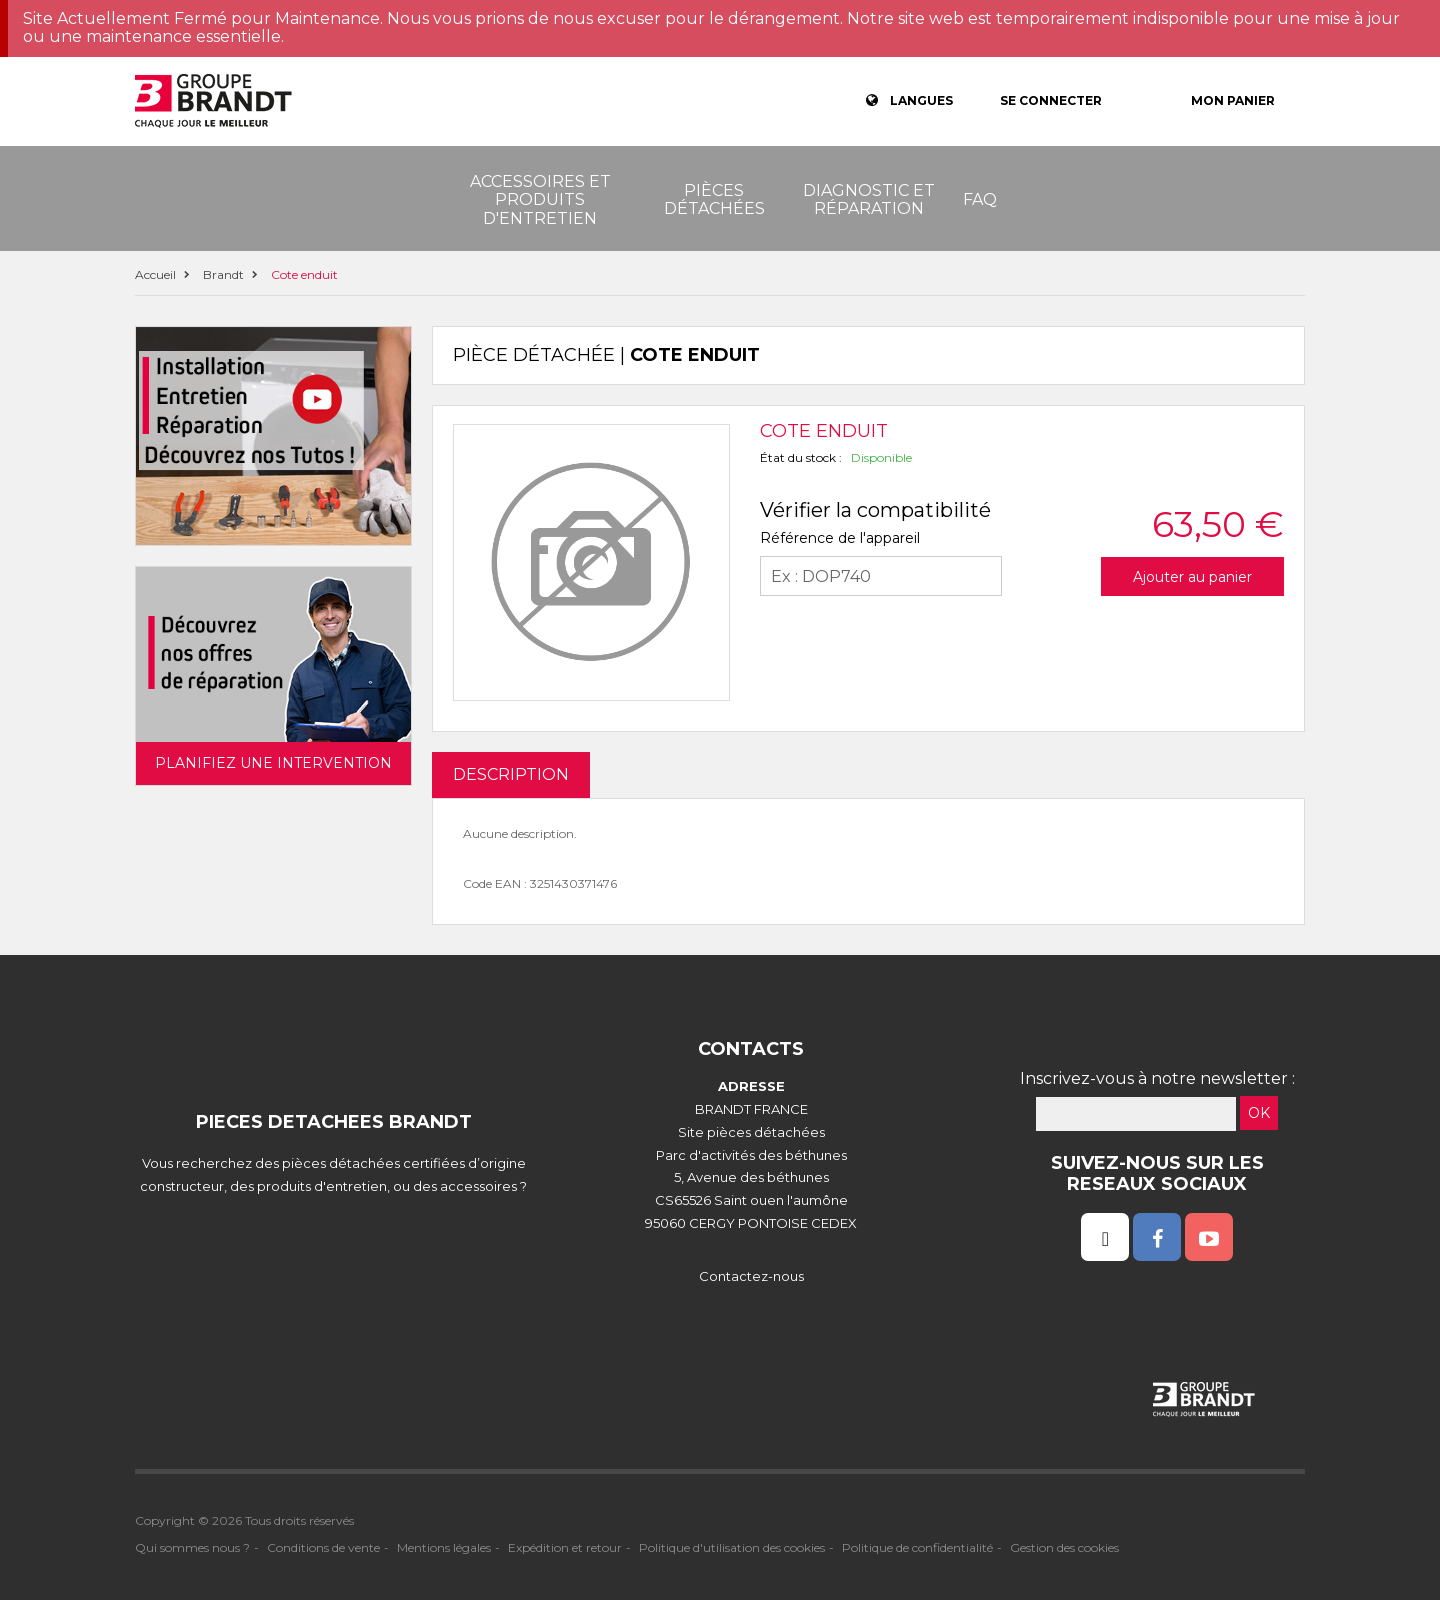  Describe the element at coordinates (444, 1547) in the screenshot. I see `Mentions légales` at that location.